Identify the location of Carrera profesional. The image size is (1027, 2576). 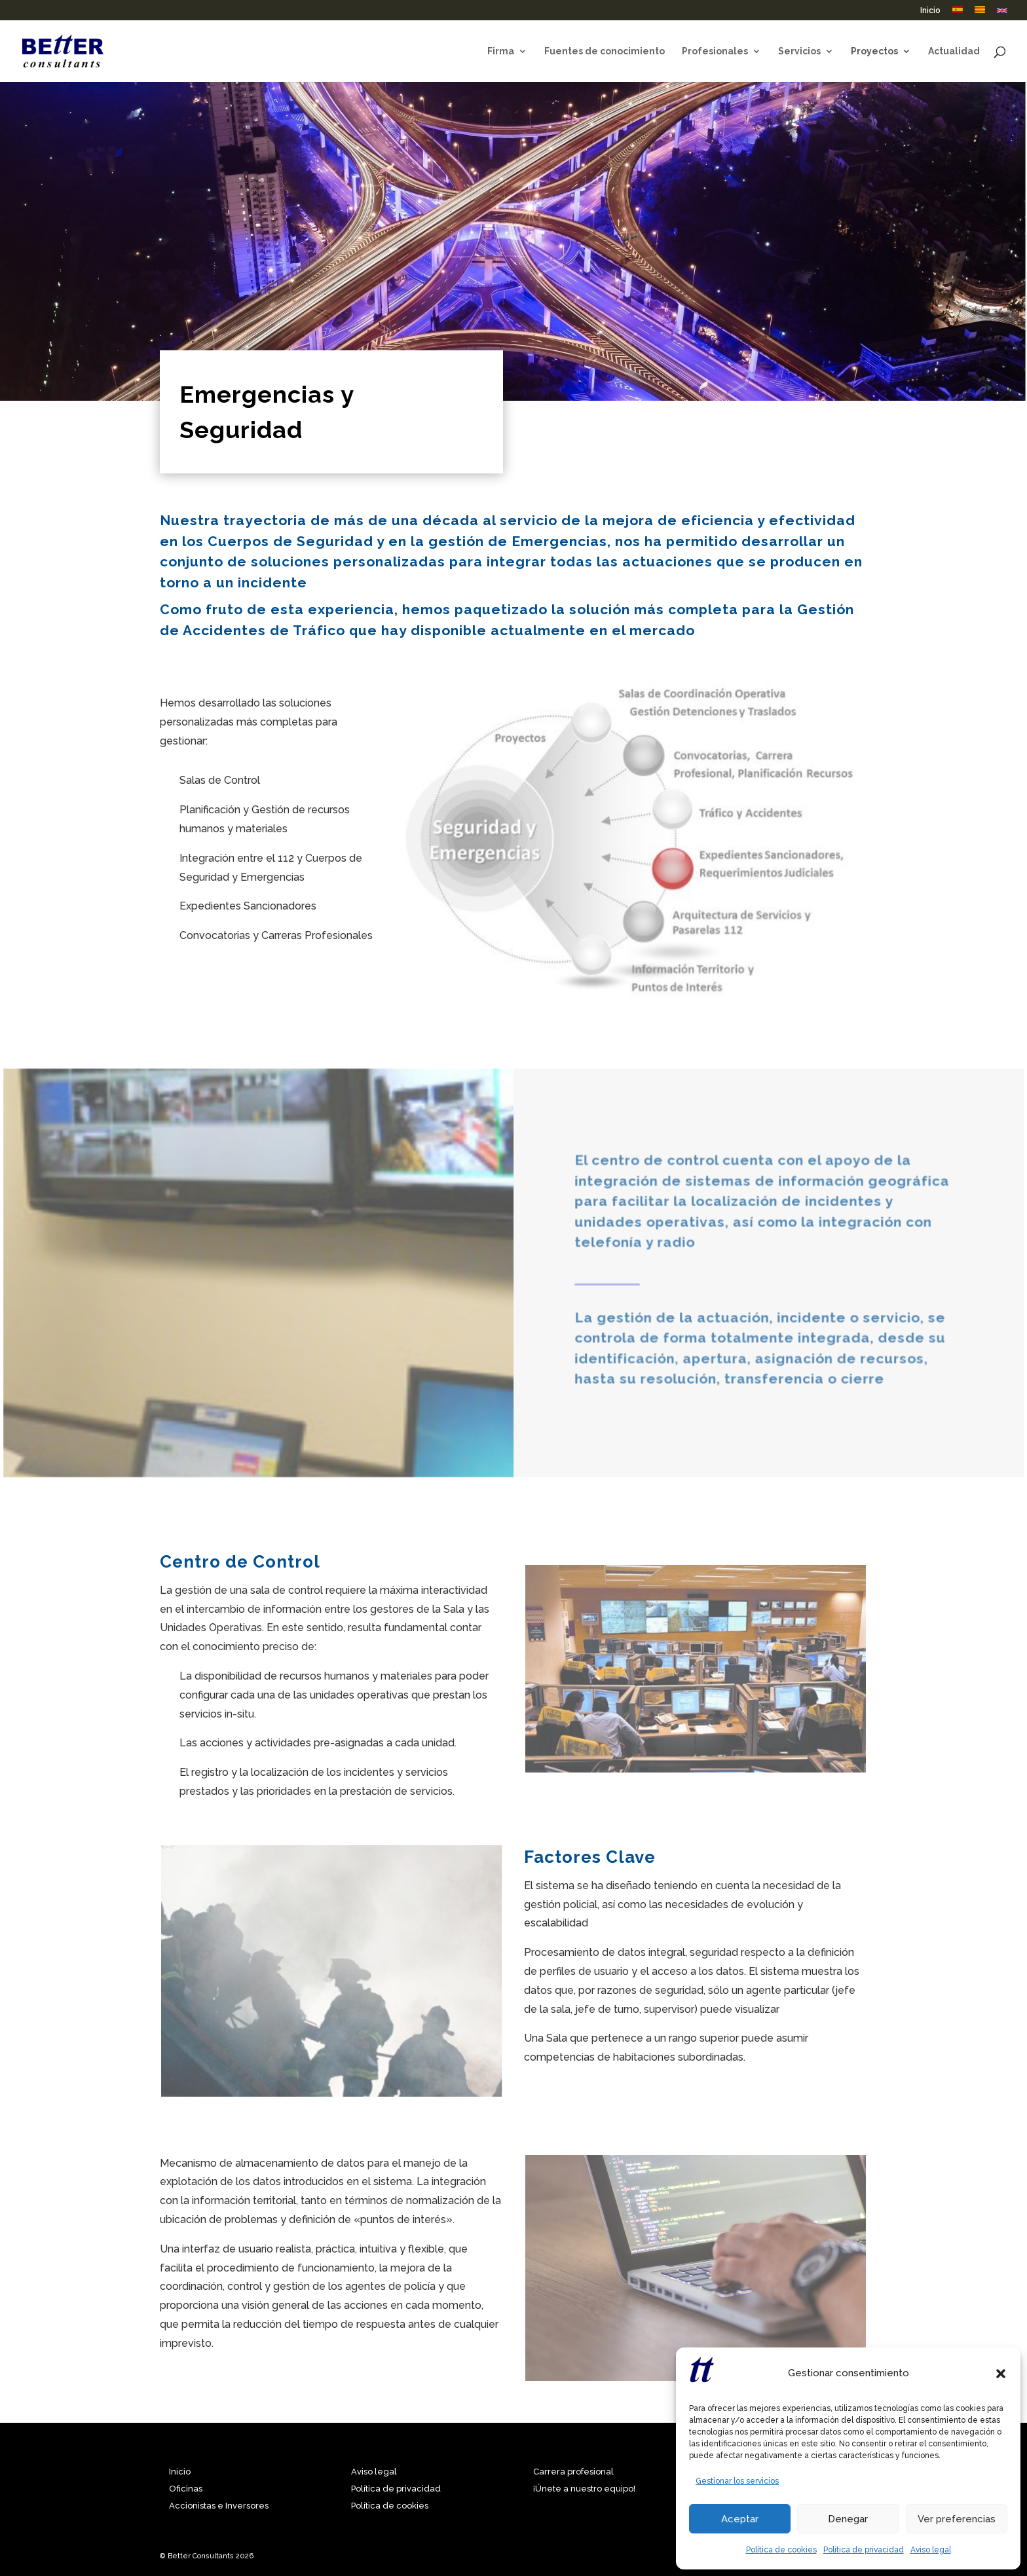
(573, 2471).